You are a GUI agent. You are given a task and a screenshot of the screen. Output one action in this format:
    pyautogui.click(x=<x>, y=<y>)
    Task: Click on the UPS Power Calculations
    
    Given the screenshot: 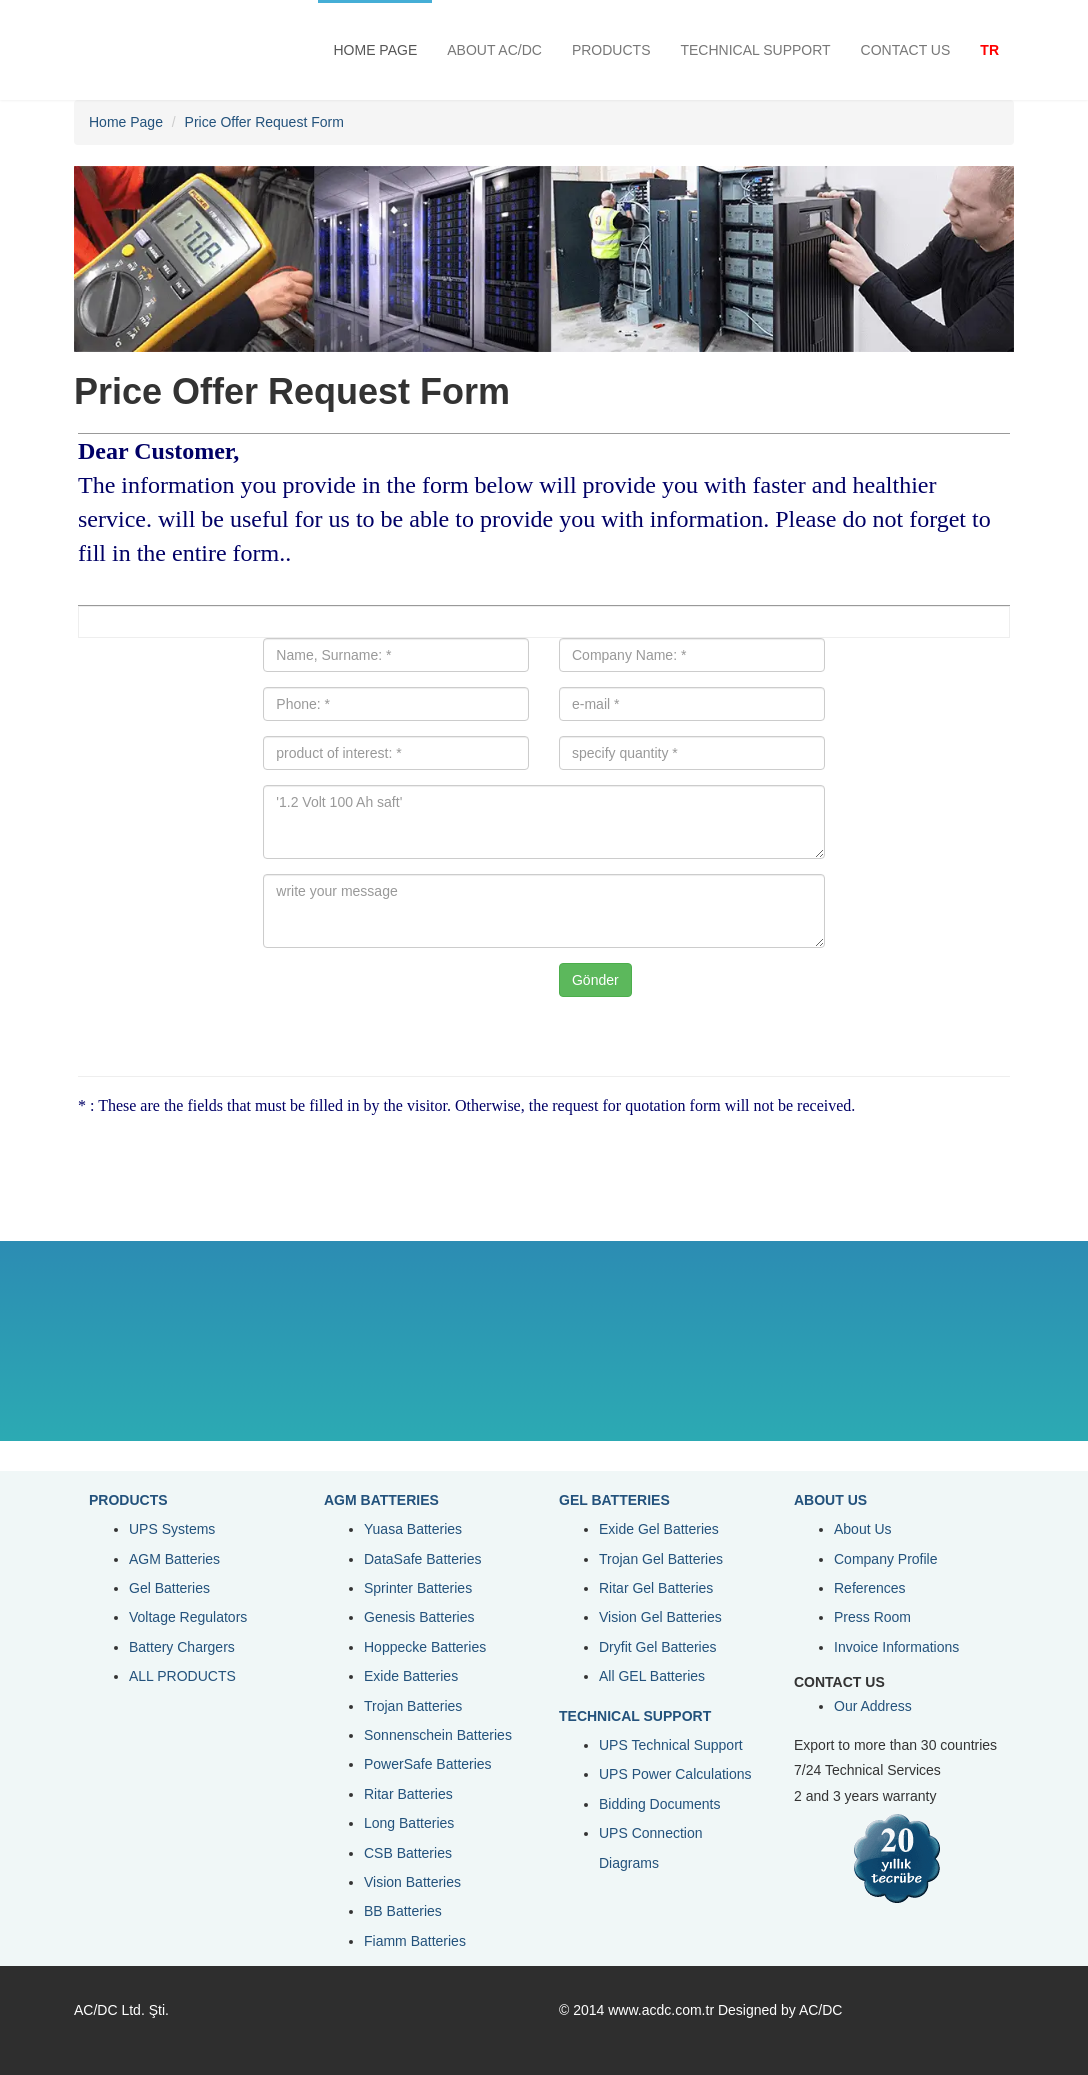 What is the action you would take?
    pyautogui.click(x=675, y=1774)
    